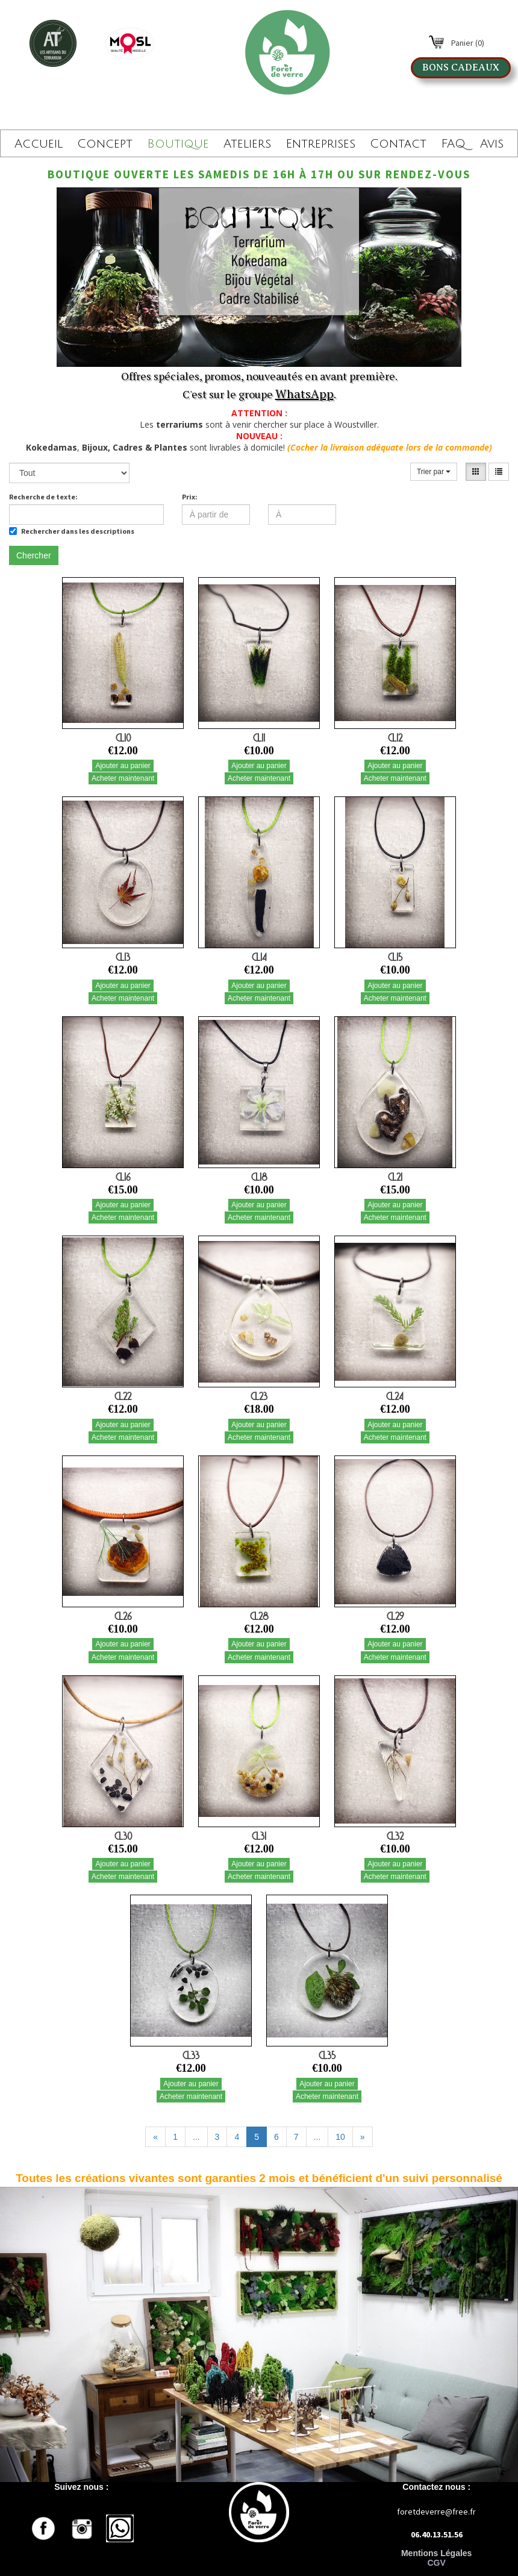 This screenshot has width=518, height=2576. What do you see at coordinates (340, 2137) in the screenshot?
I see `10` at bounding box center [340, 2137].